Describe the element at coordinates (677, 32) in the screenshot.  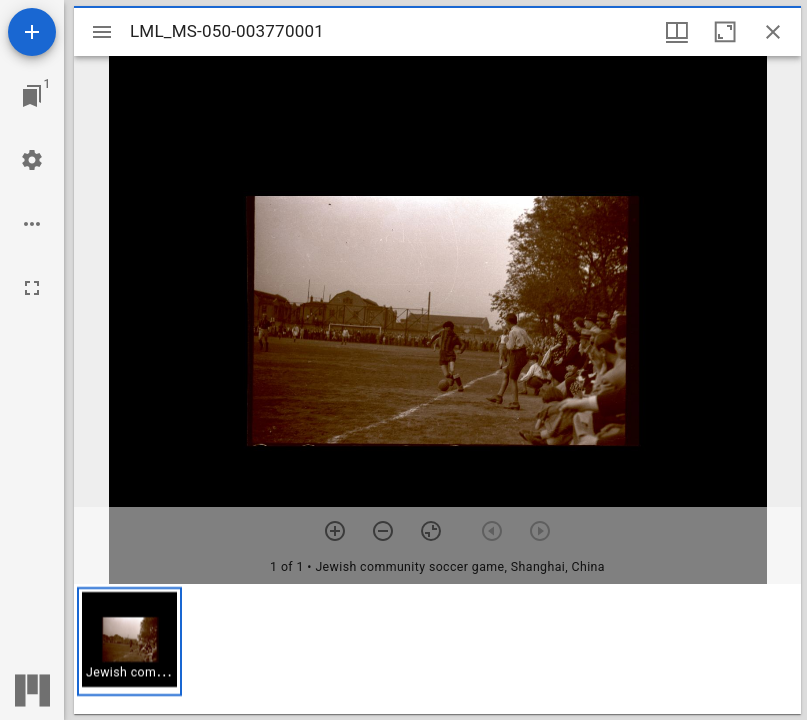
I see `[Window views & thumbnail display]` at that location.